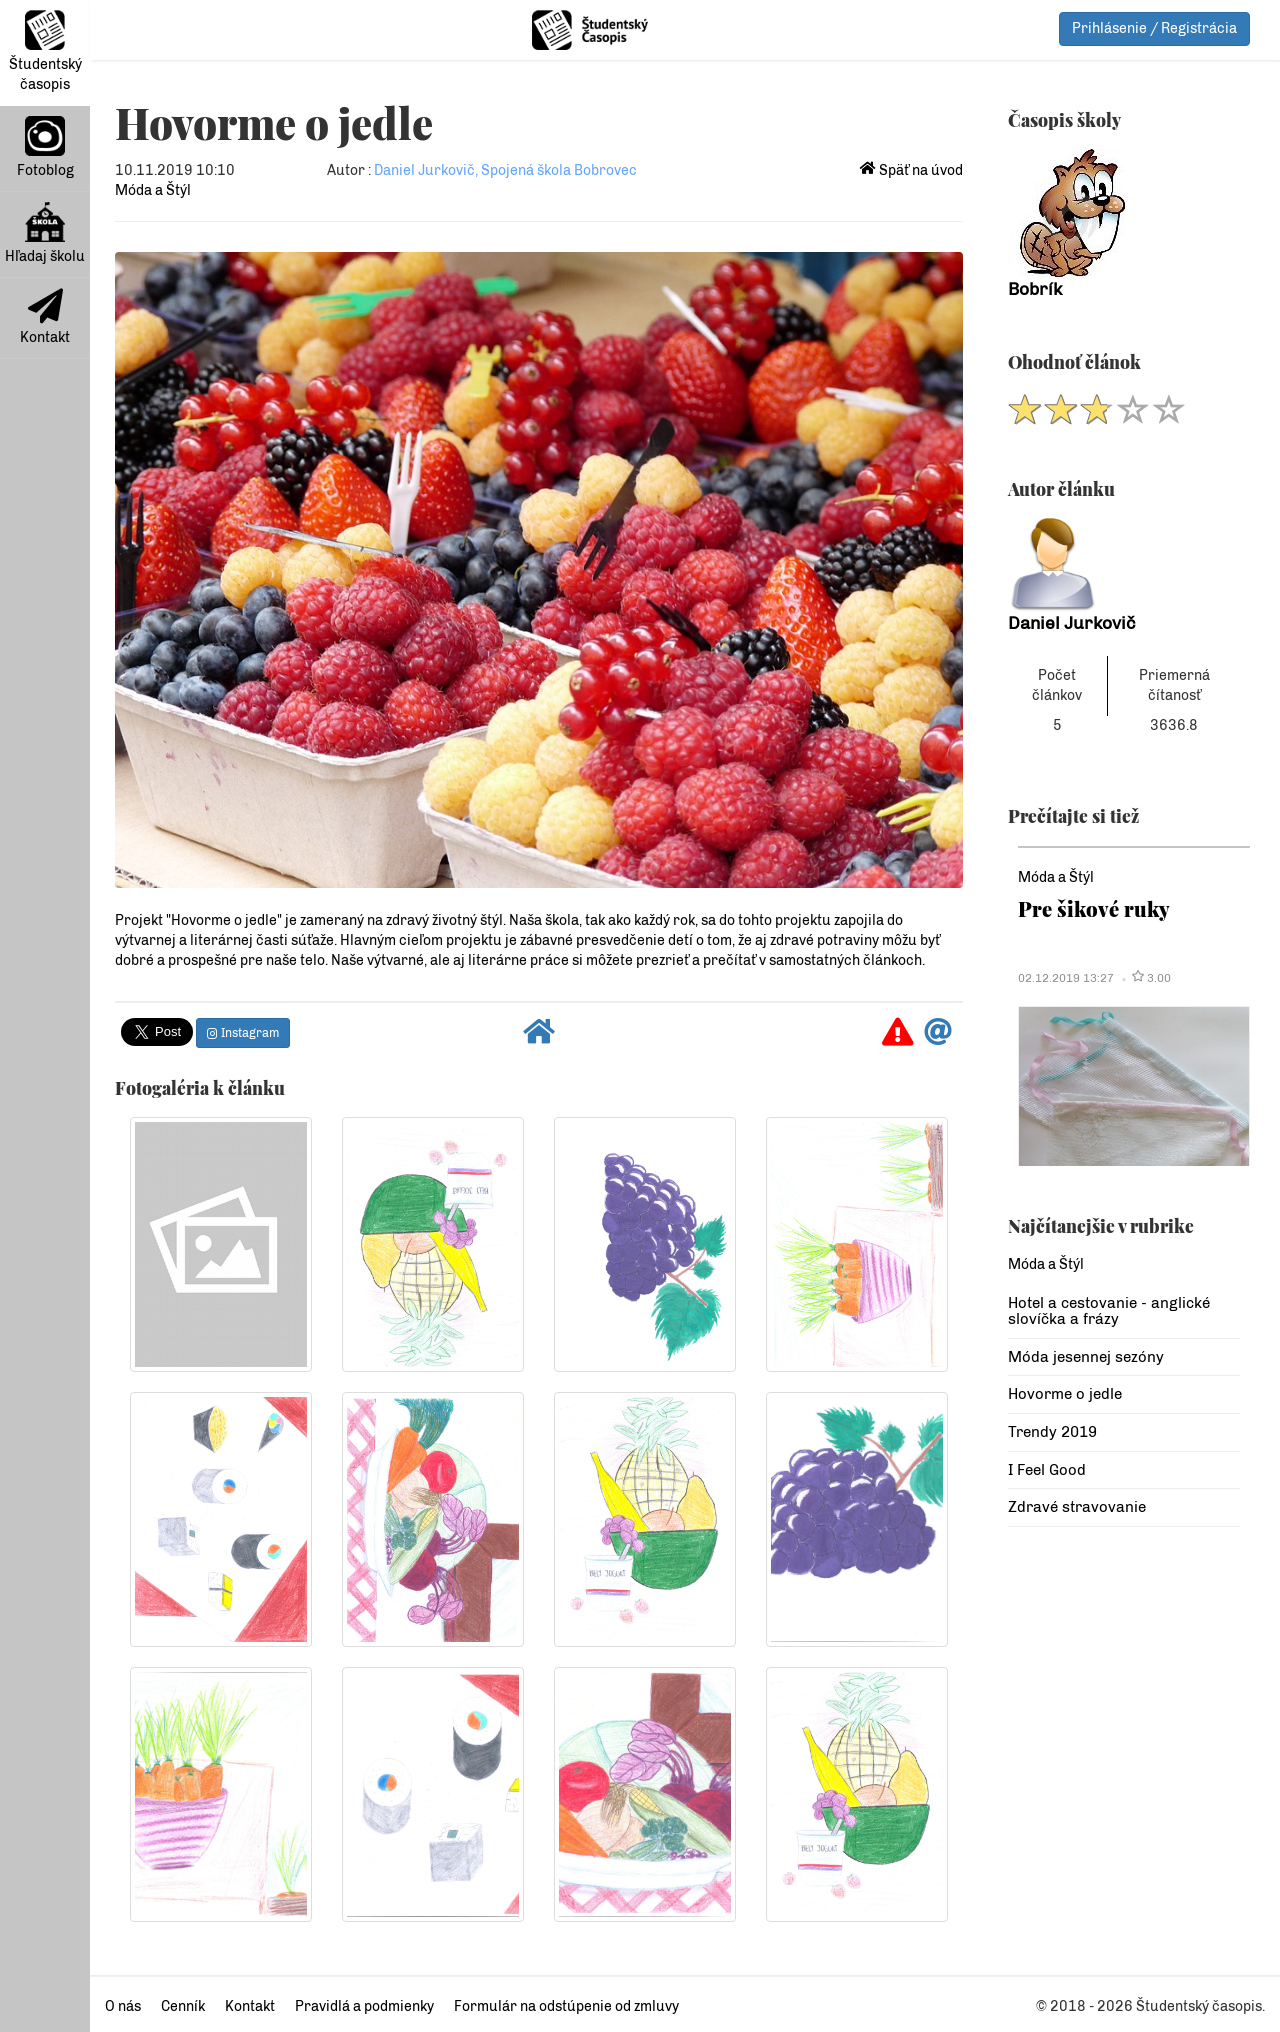 The width and height of the screenshot is (1280, 2032). I want to click on Hovorme o jedle, so click(1065, 1394).